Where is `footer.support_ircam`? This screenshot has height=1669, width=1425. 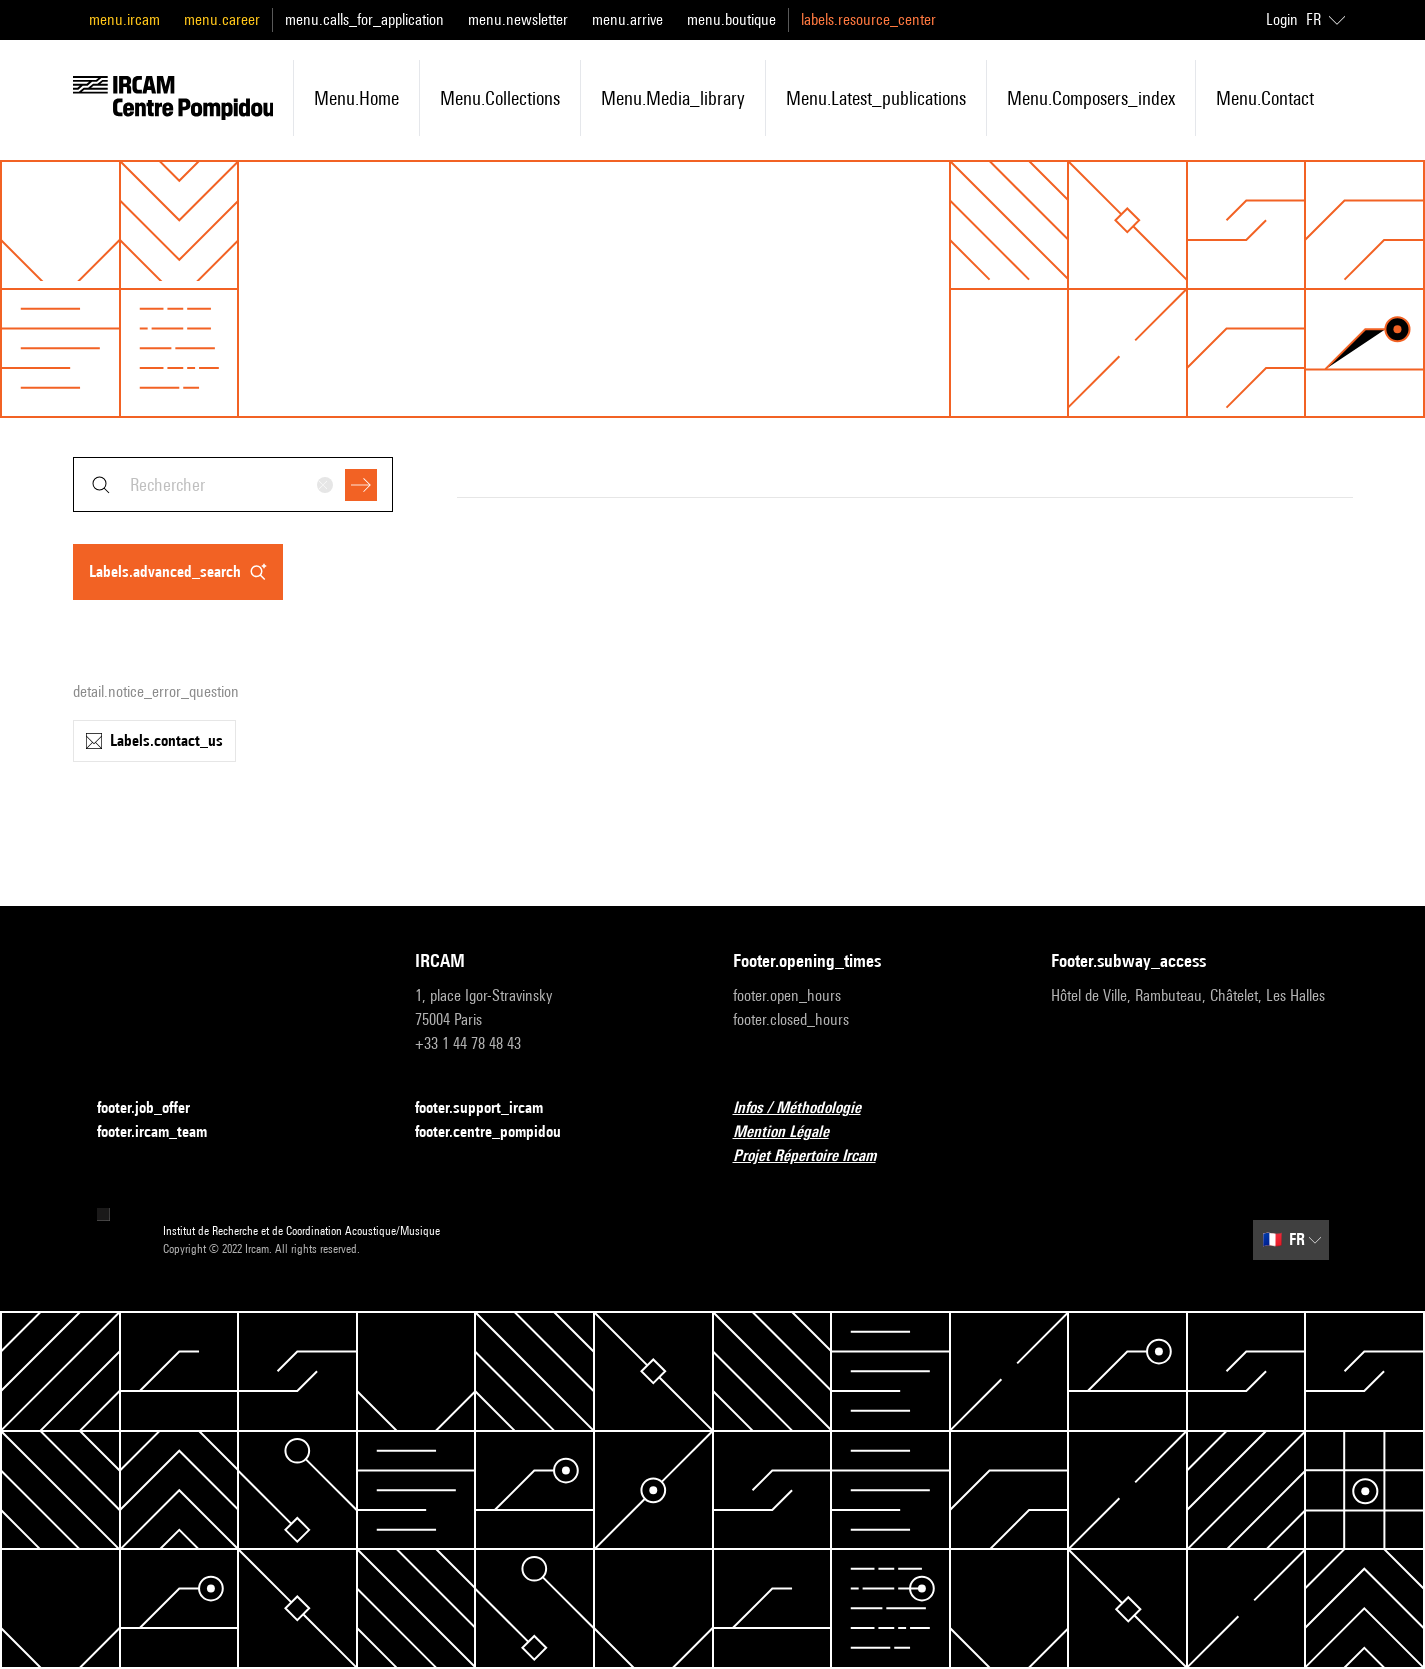 footer.support_ircam is located at coordinates (491, 1108).